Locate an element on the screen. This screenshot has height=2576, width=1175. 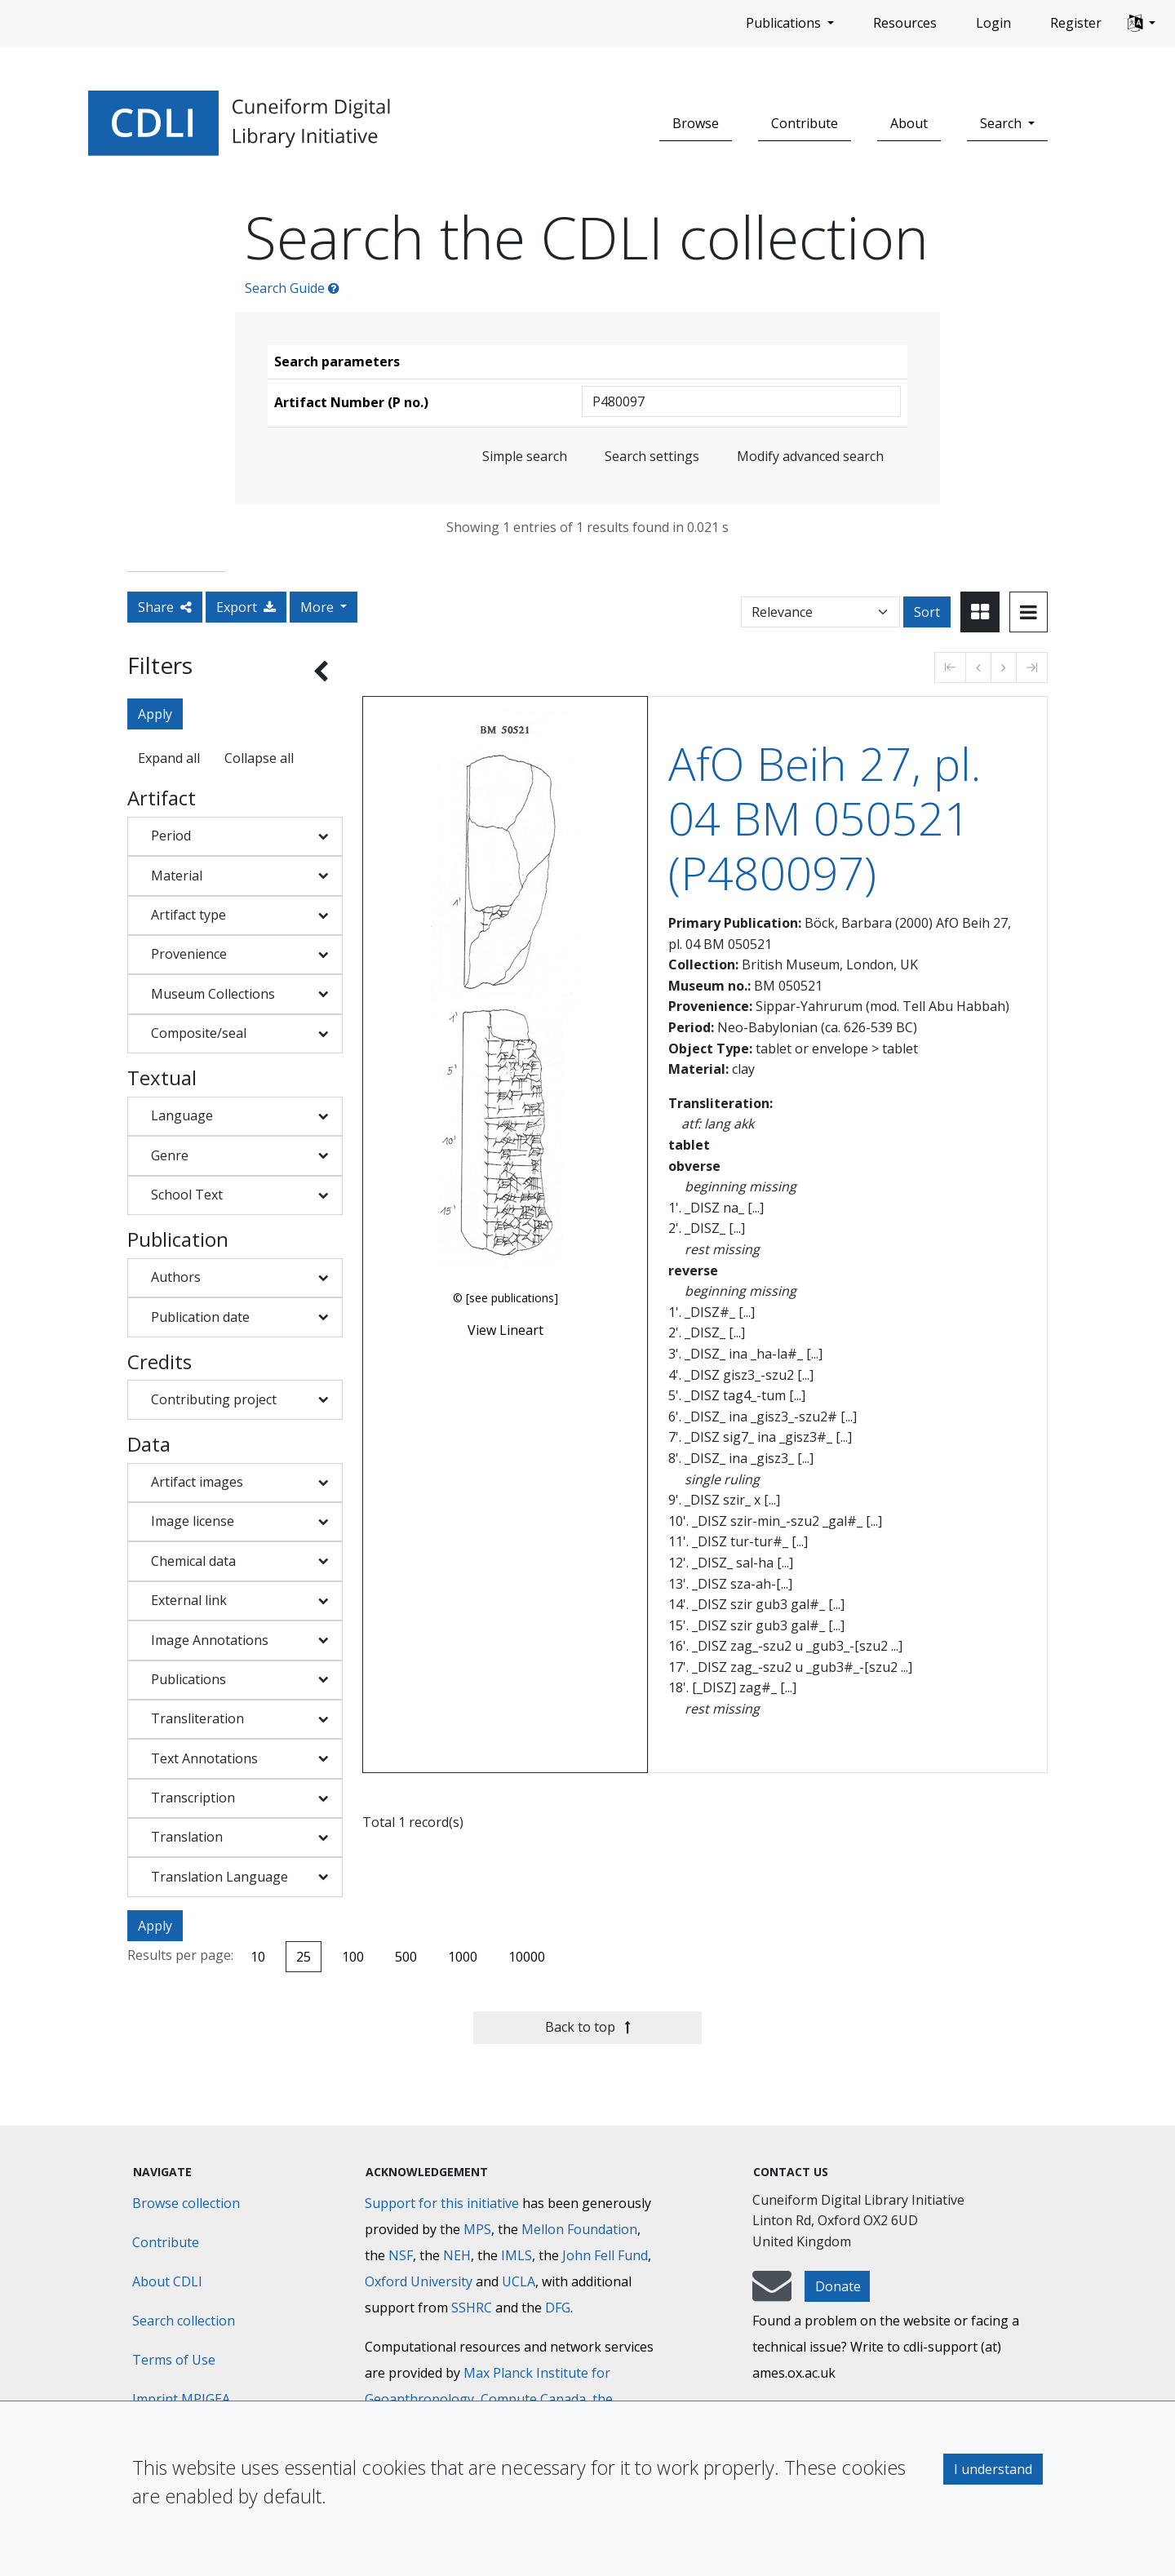
Publications [button] is located at coordinates (785, 23).